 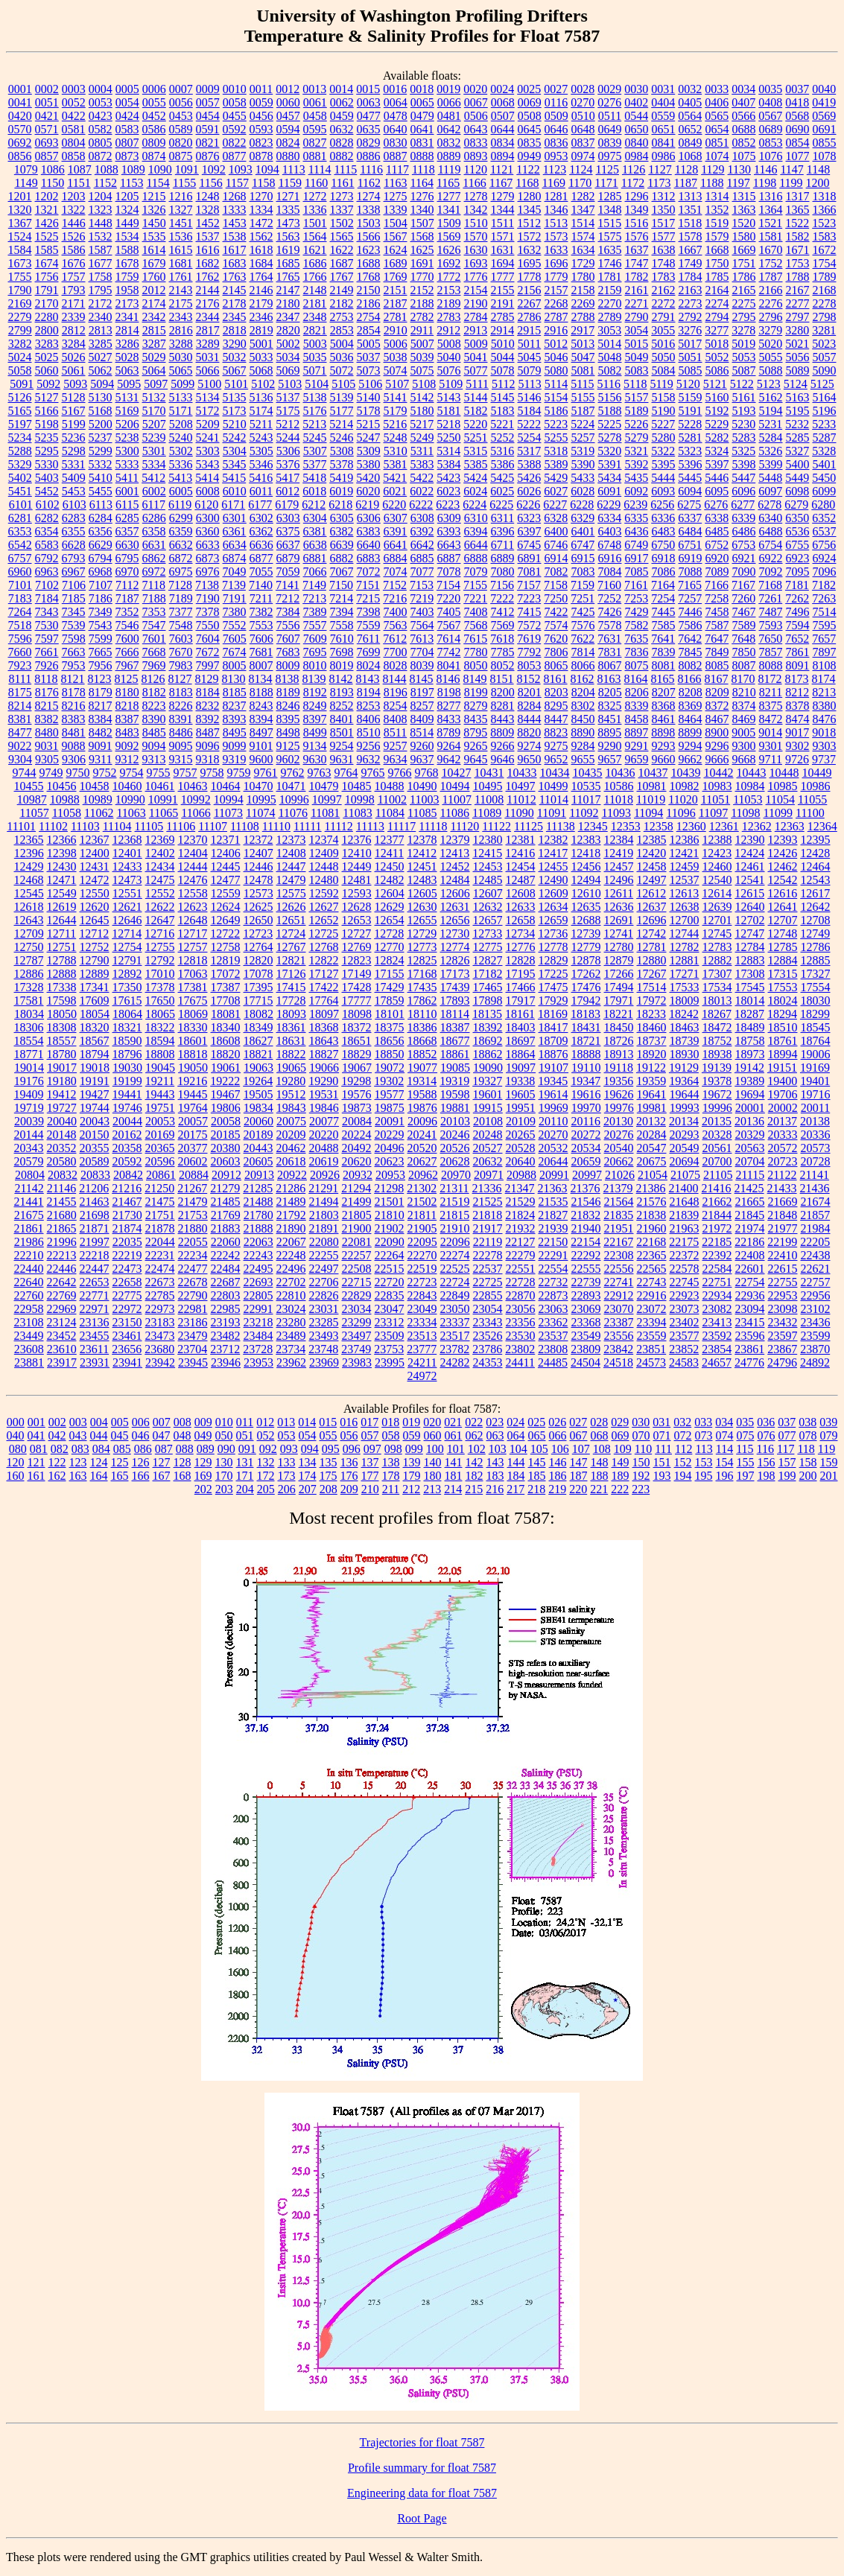 What do you see at coordinates (422, 906) in the screenshot?
I see `12630` at bounding box center [422, 906].